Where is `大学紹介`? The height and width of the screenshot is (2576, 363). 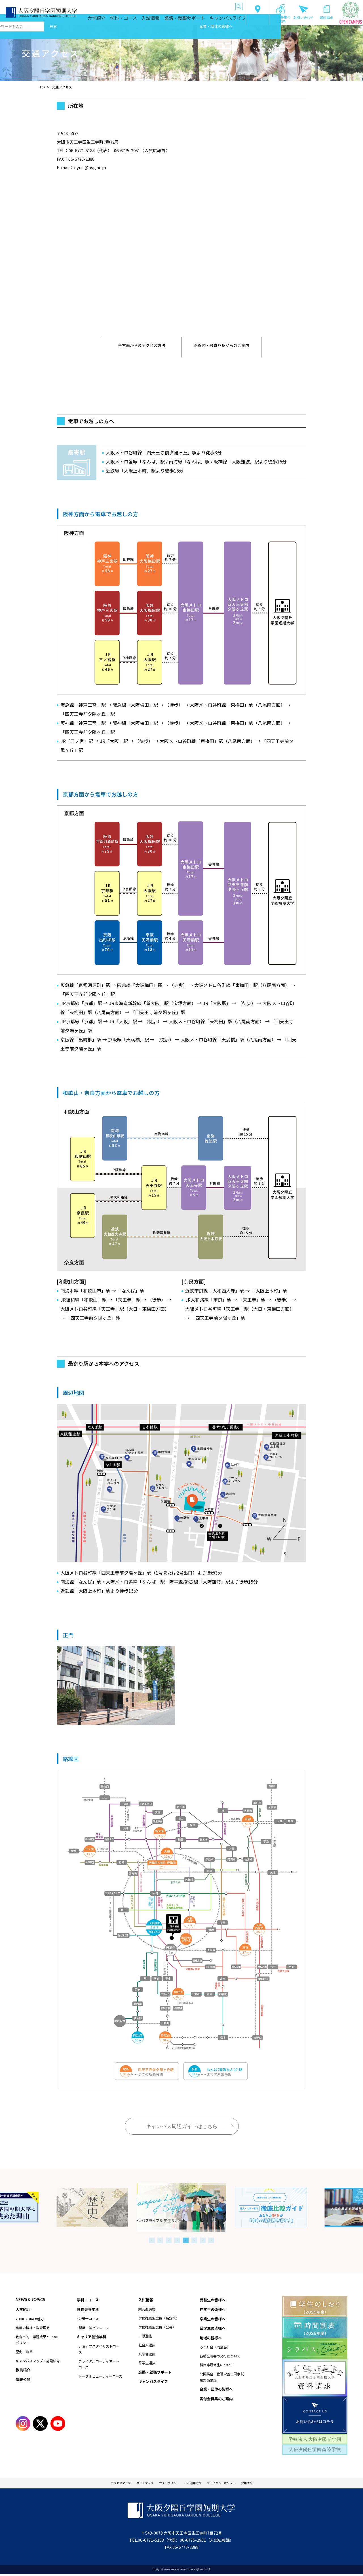
大学紹介 is located at coordinates (117, 20).